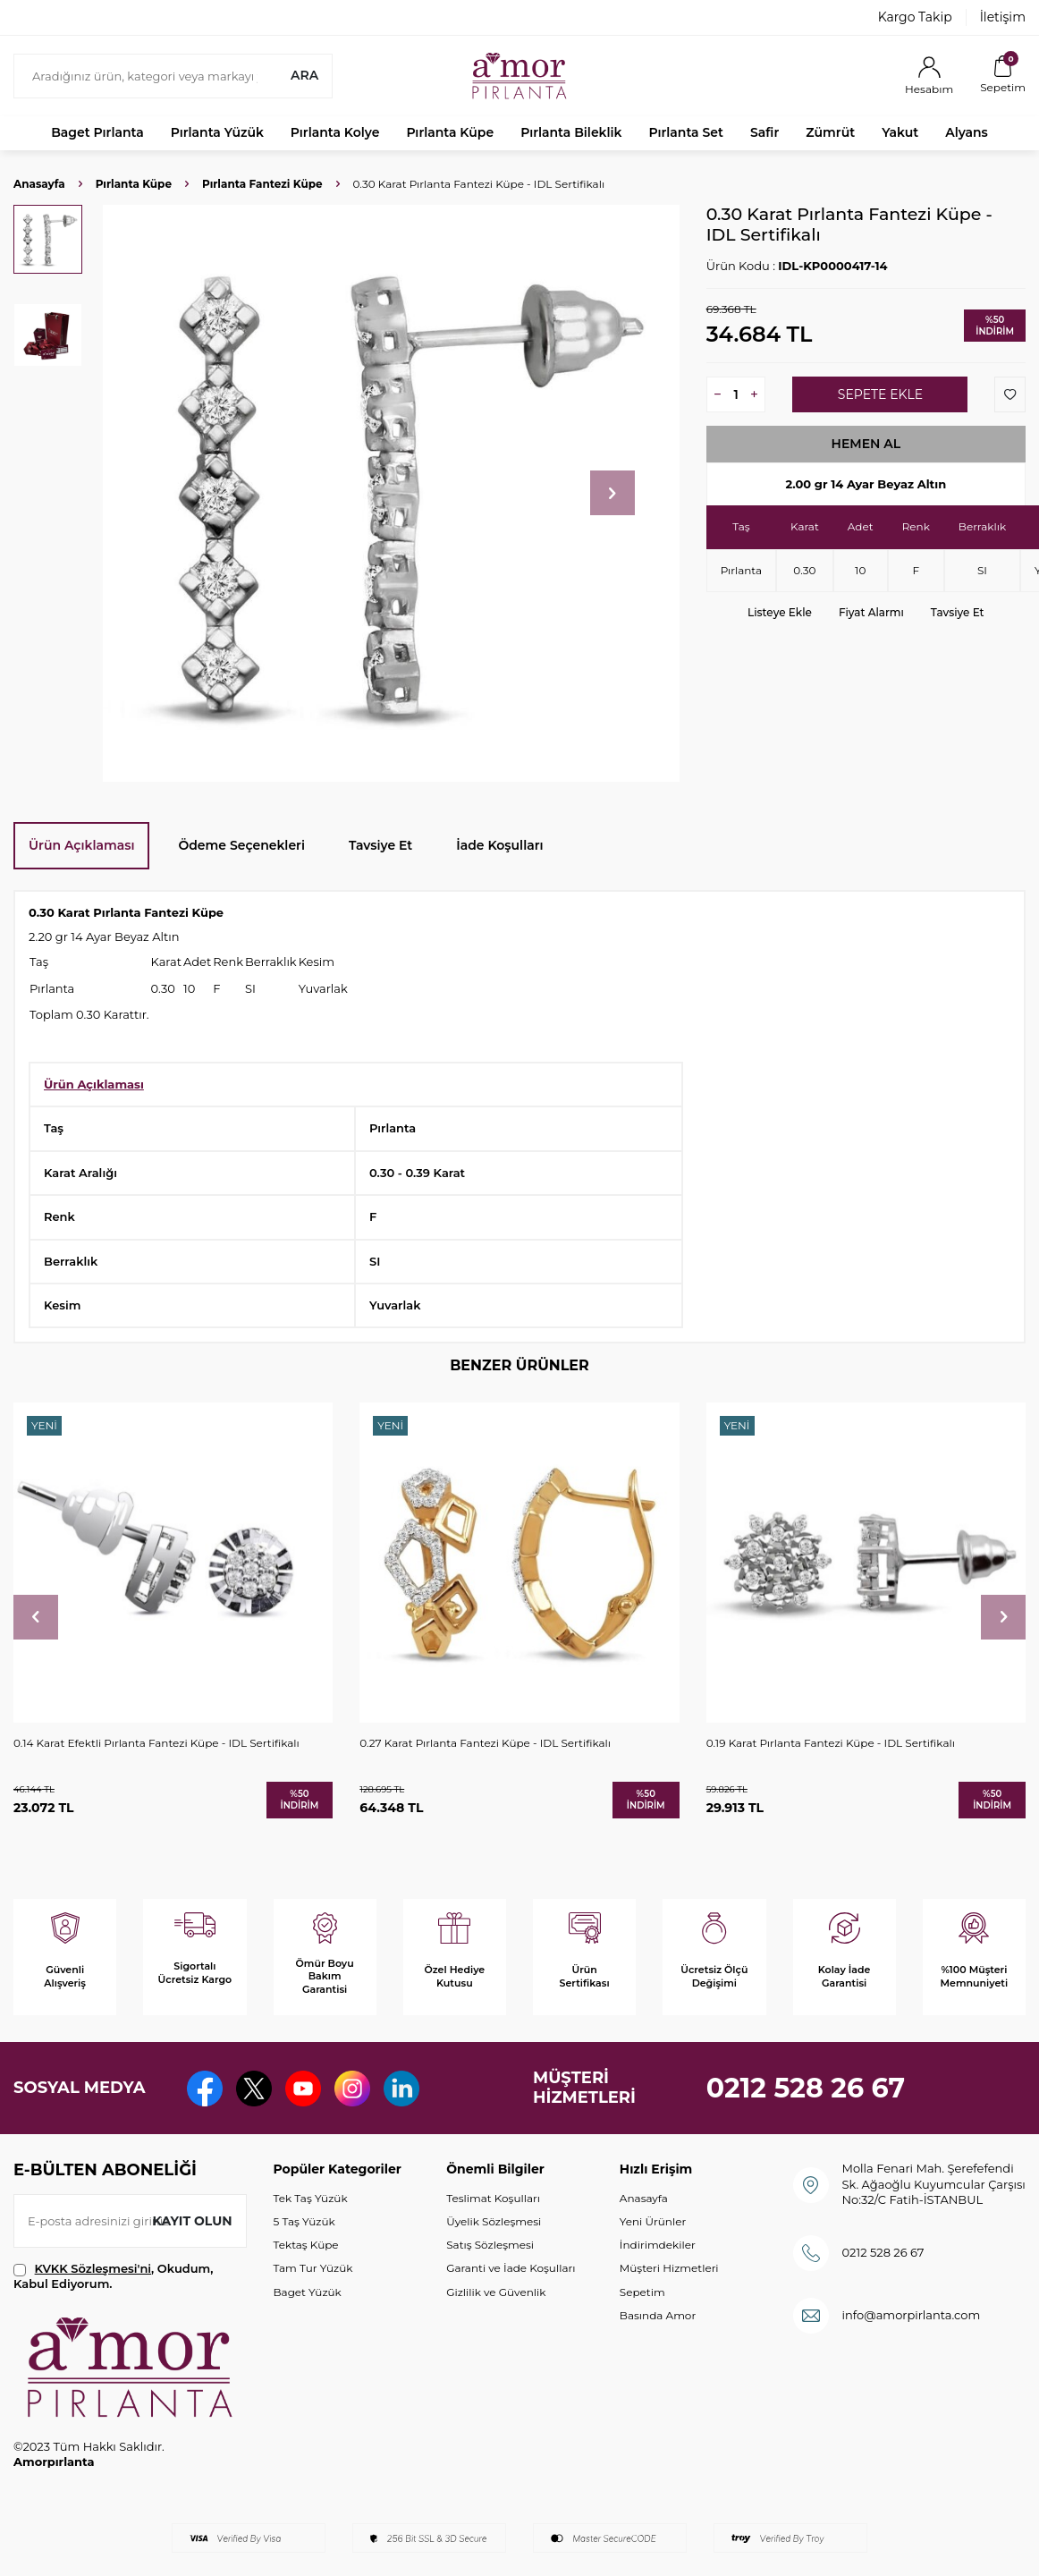 Image resolution: width=1039 pixels, height=2576 pixels. What do you see at coordinates (658, 2244) in the screenshot?
I see `İndirimdekiler` at bounding box center [658, 2244].